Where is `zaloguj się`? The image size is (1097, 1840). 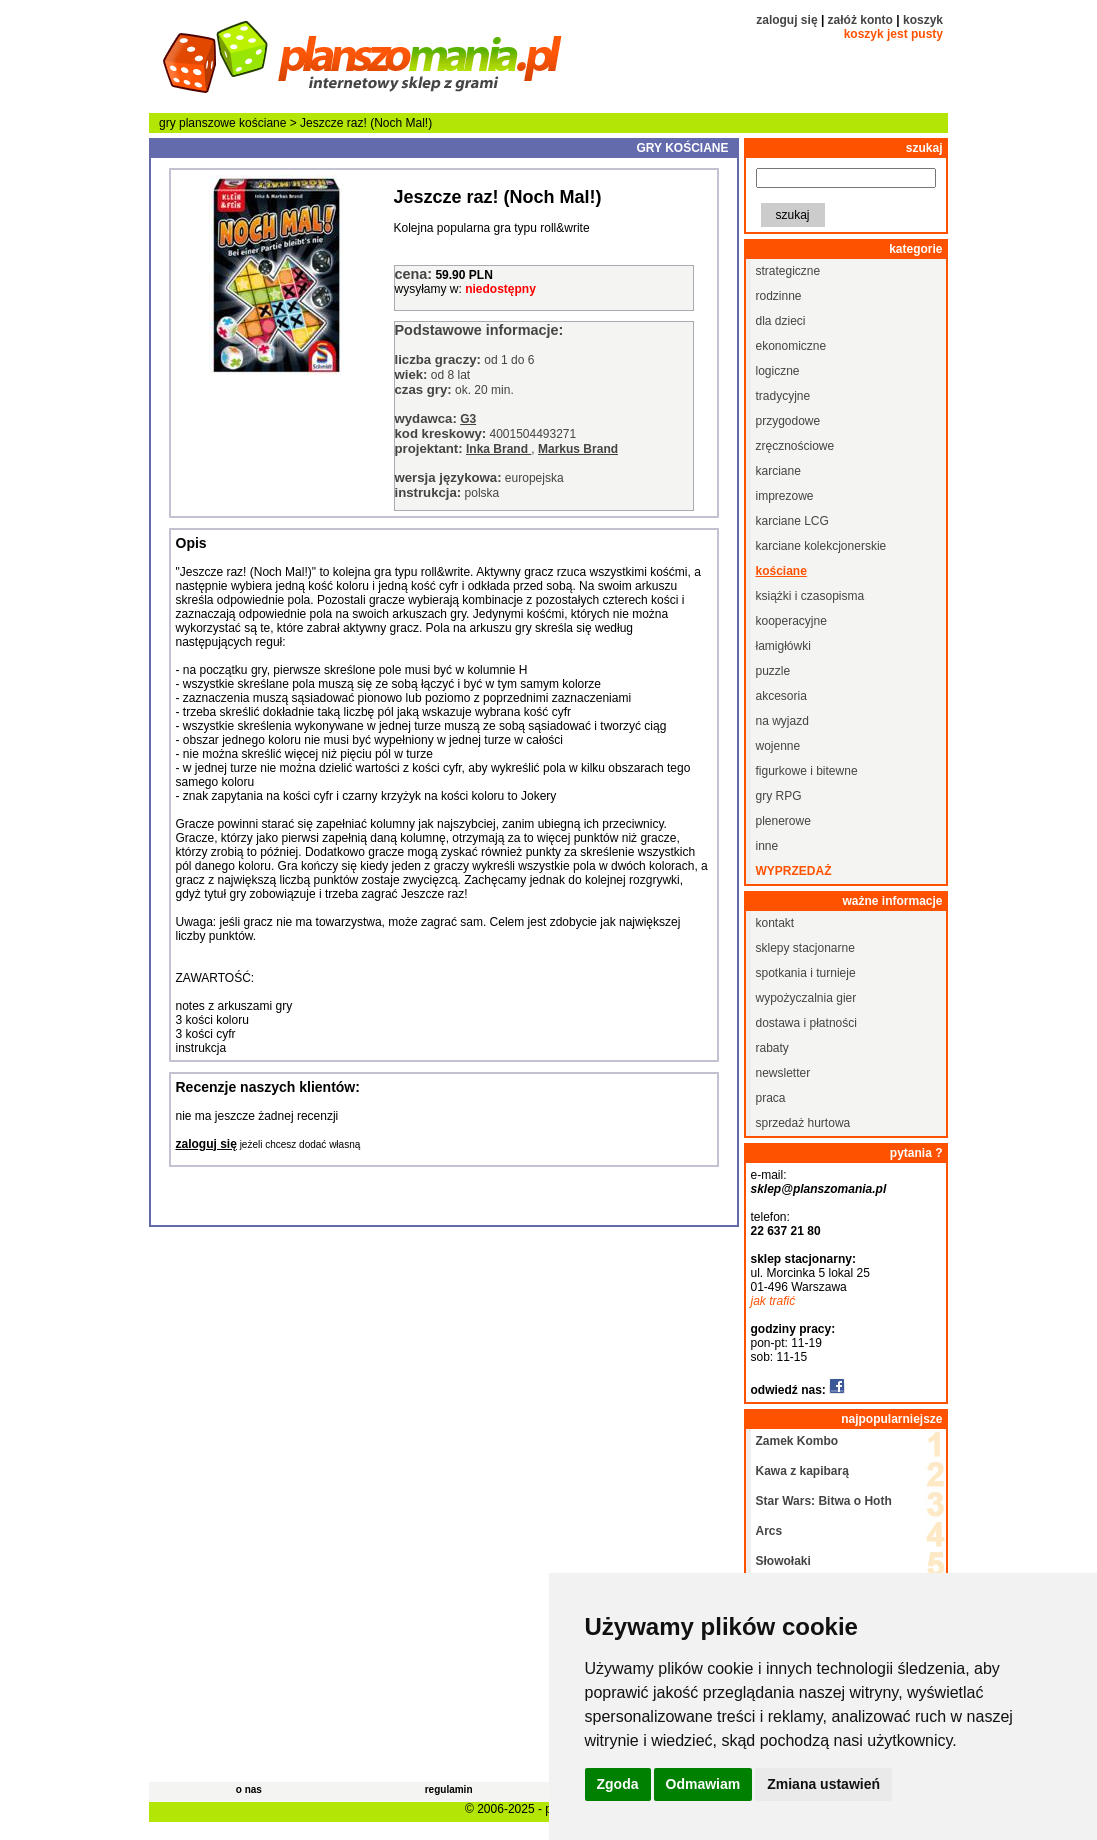 zaloguj się is located at coordinates (786, 20).